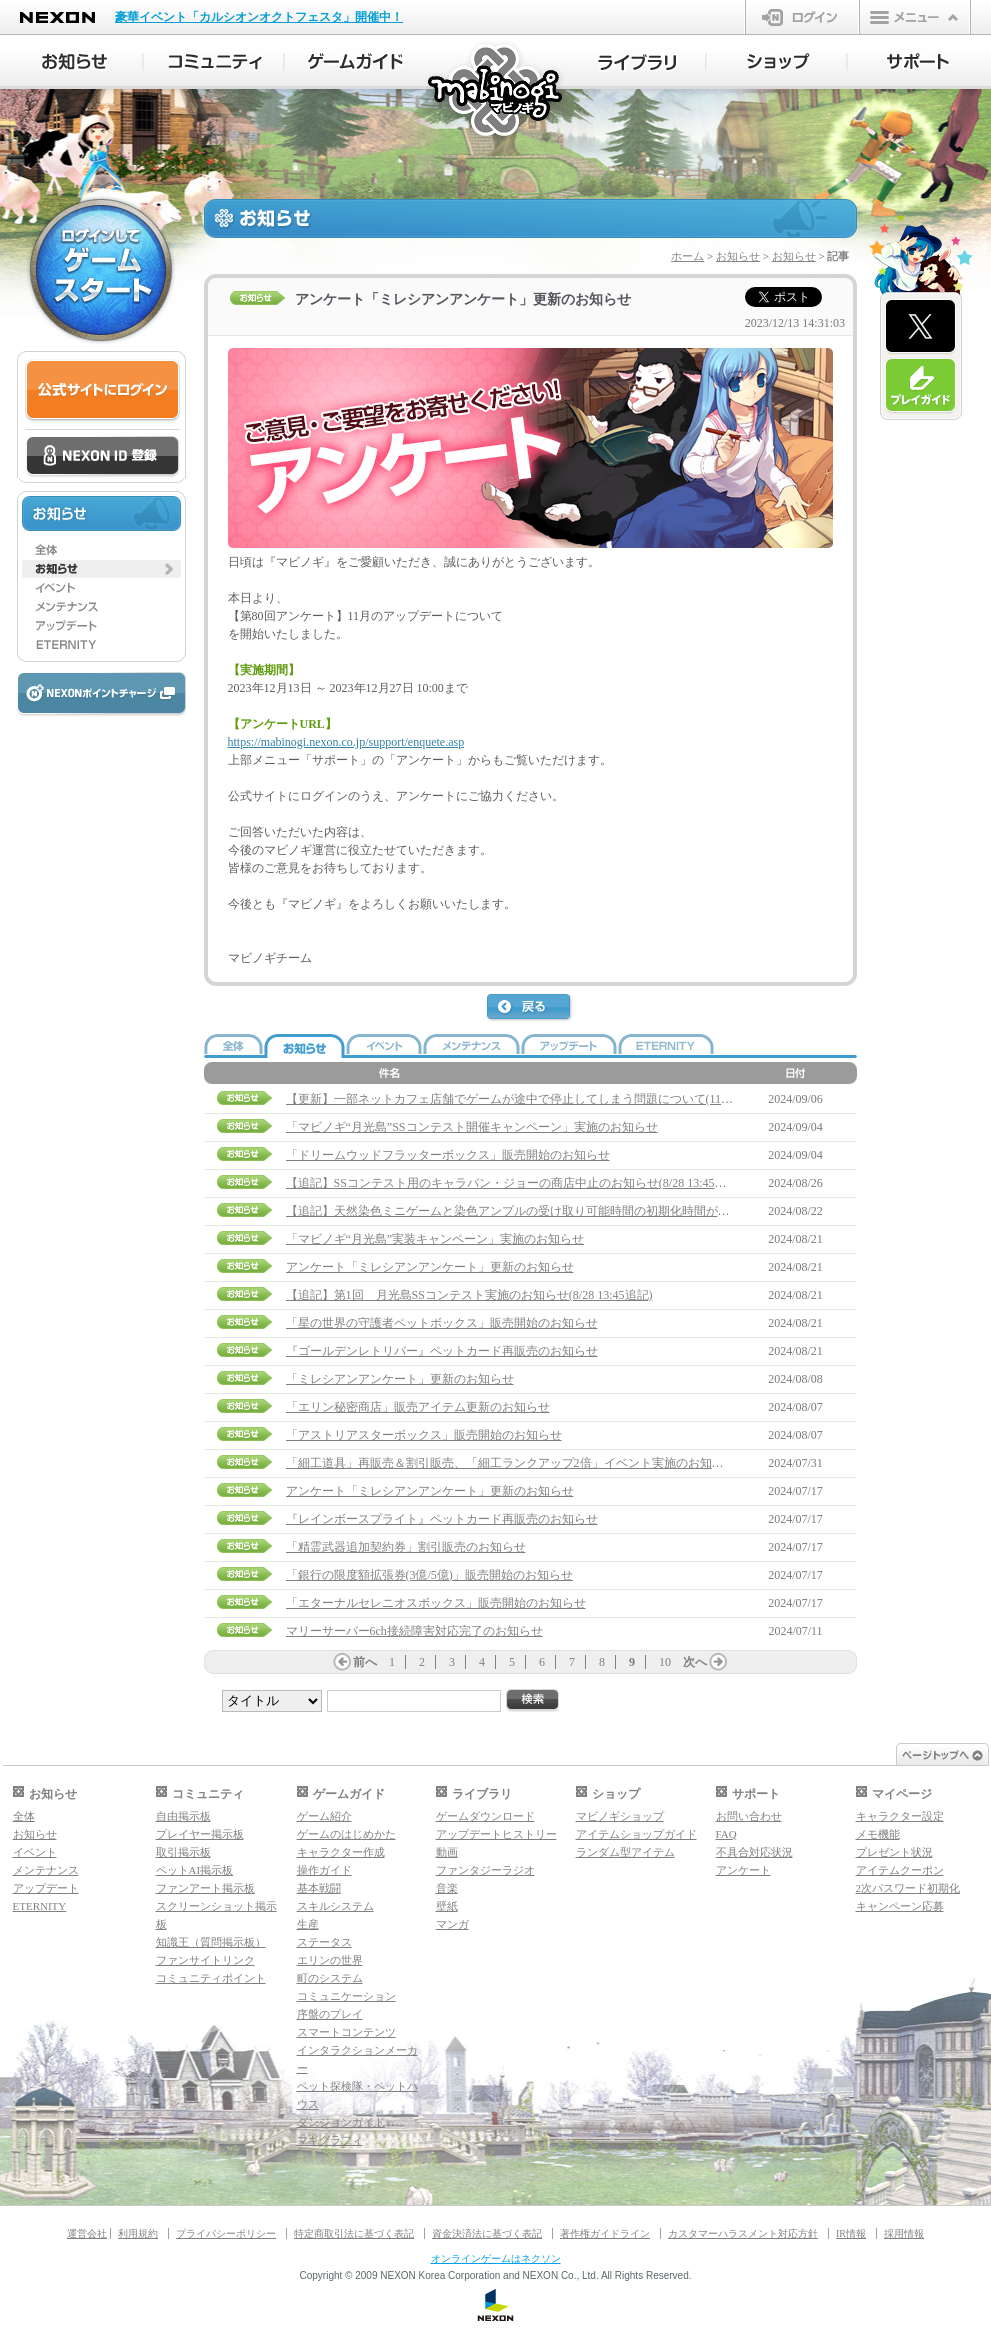 This screenshot has height=2341, width=991. Describe the element at coordinates (57, 17) in the screenshot. I see `NEXON` at that location.